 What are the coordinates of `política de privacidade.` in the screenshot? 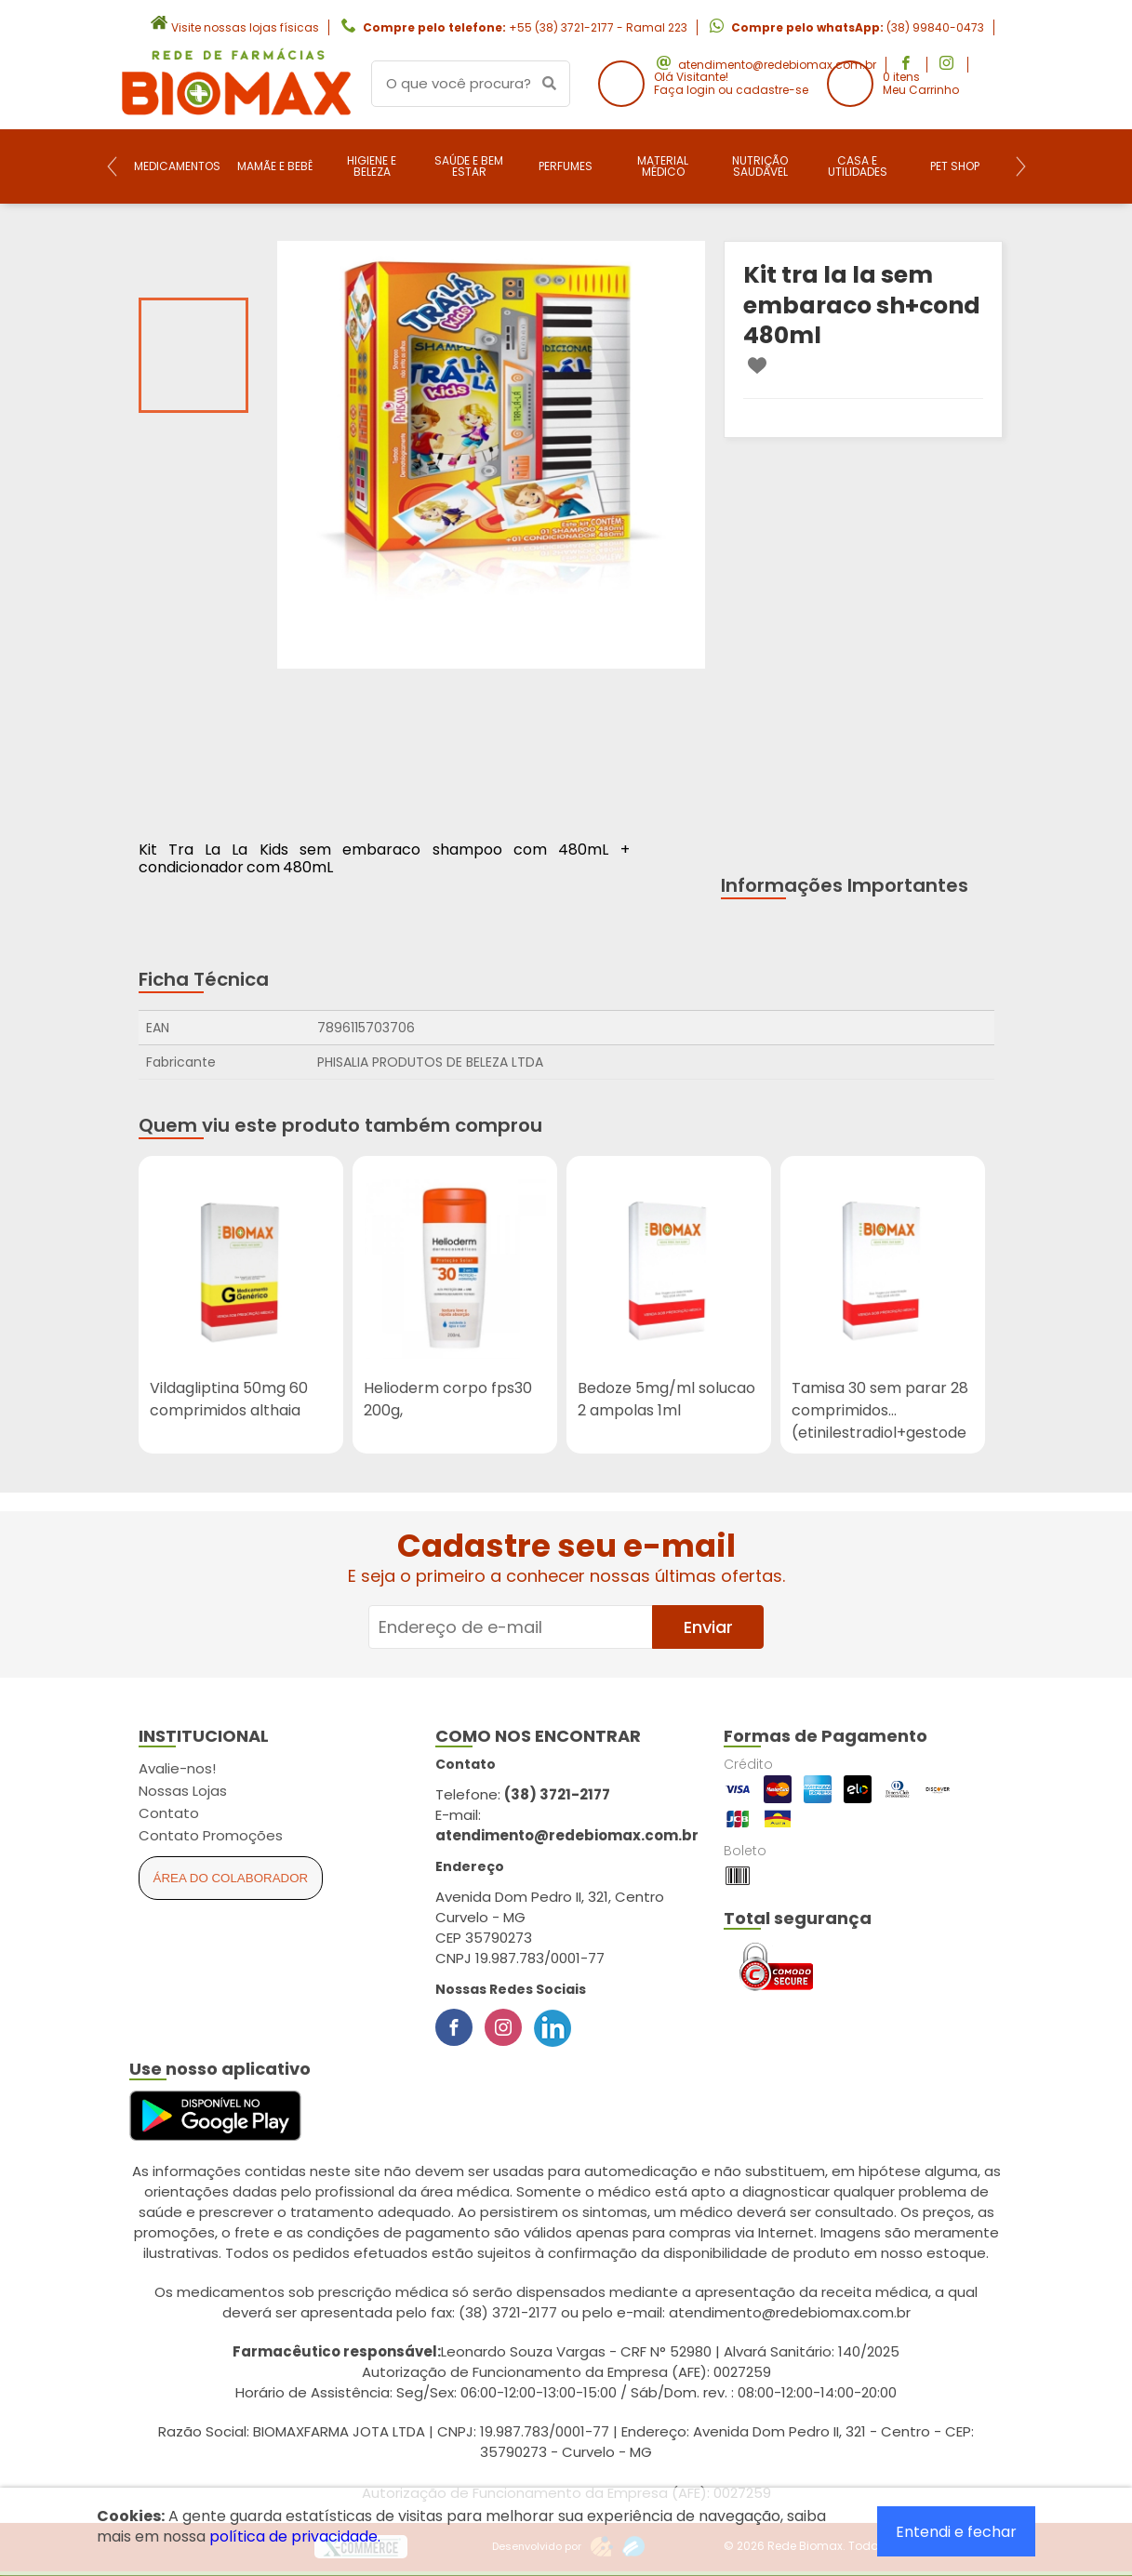 It's located at (294, 2536).